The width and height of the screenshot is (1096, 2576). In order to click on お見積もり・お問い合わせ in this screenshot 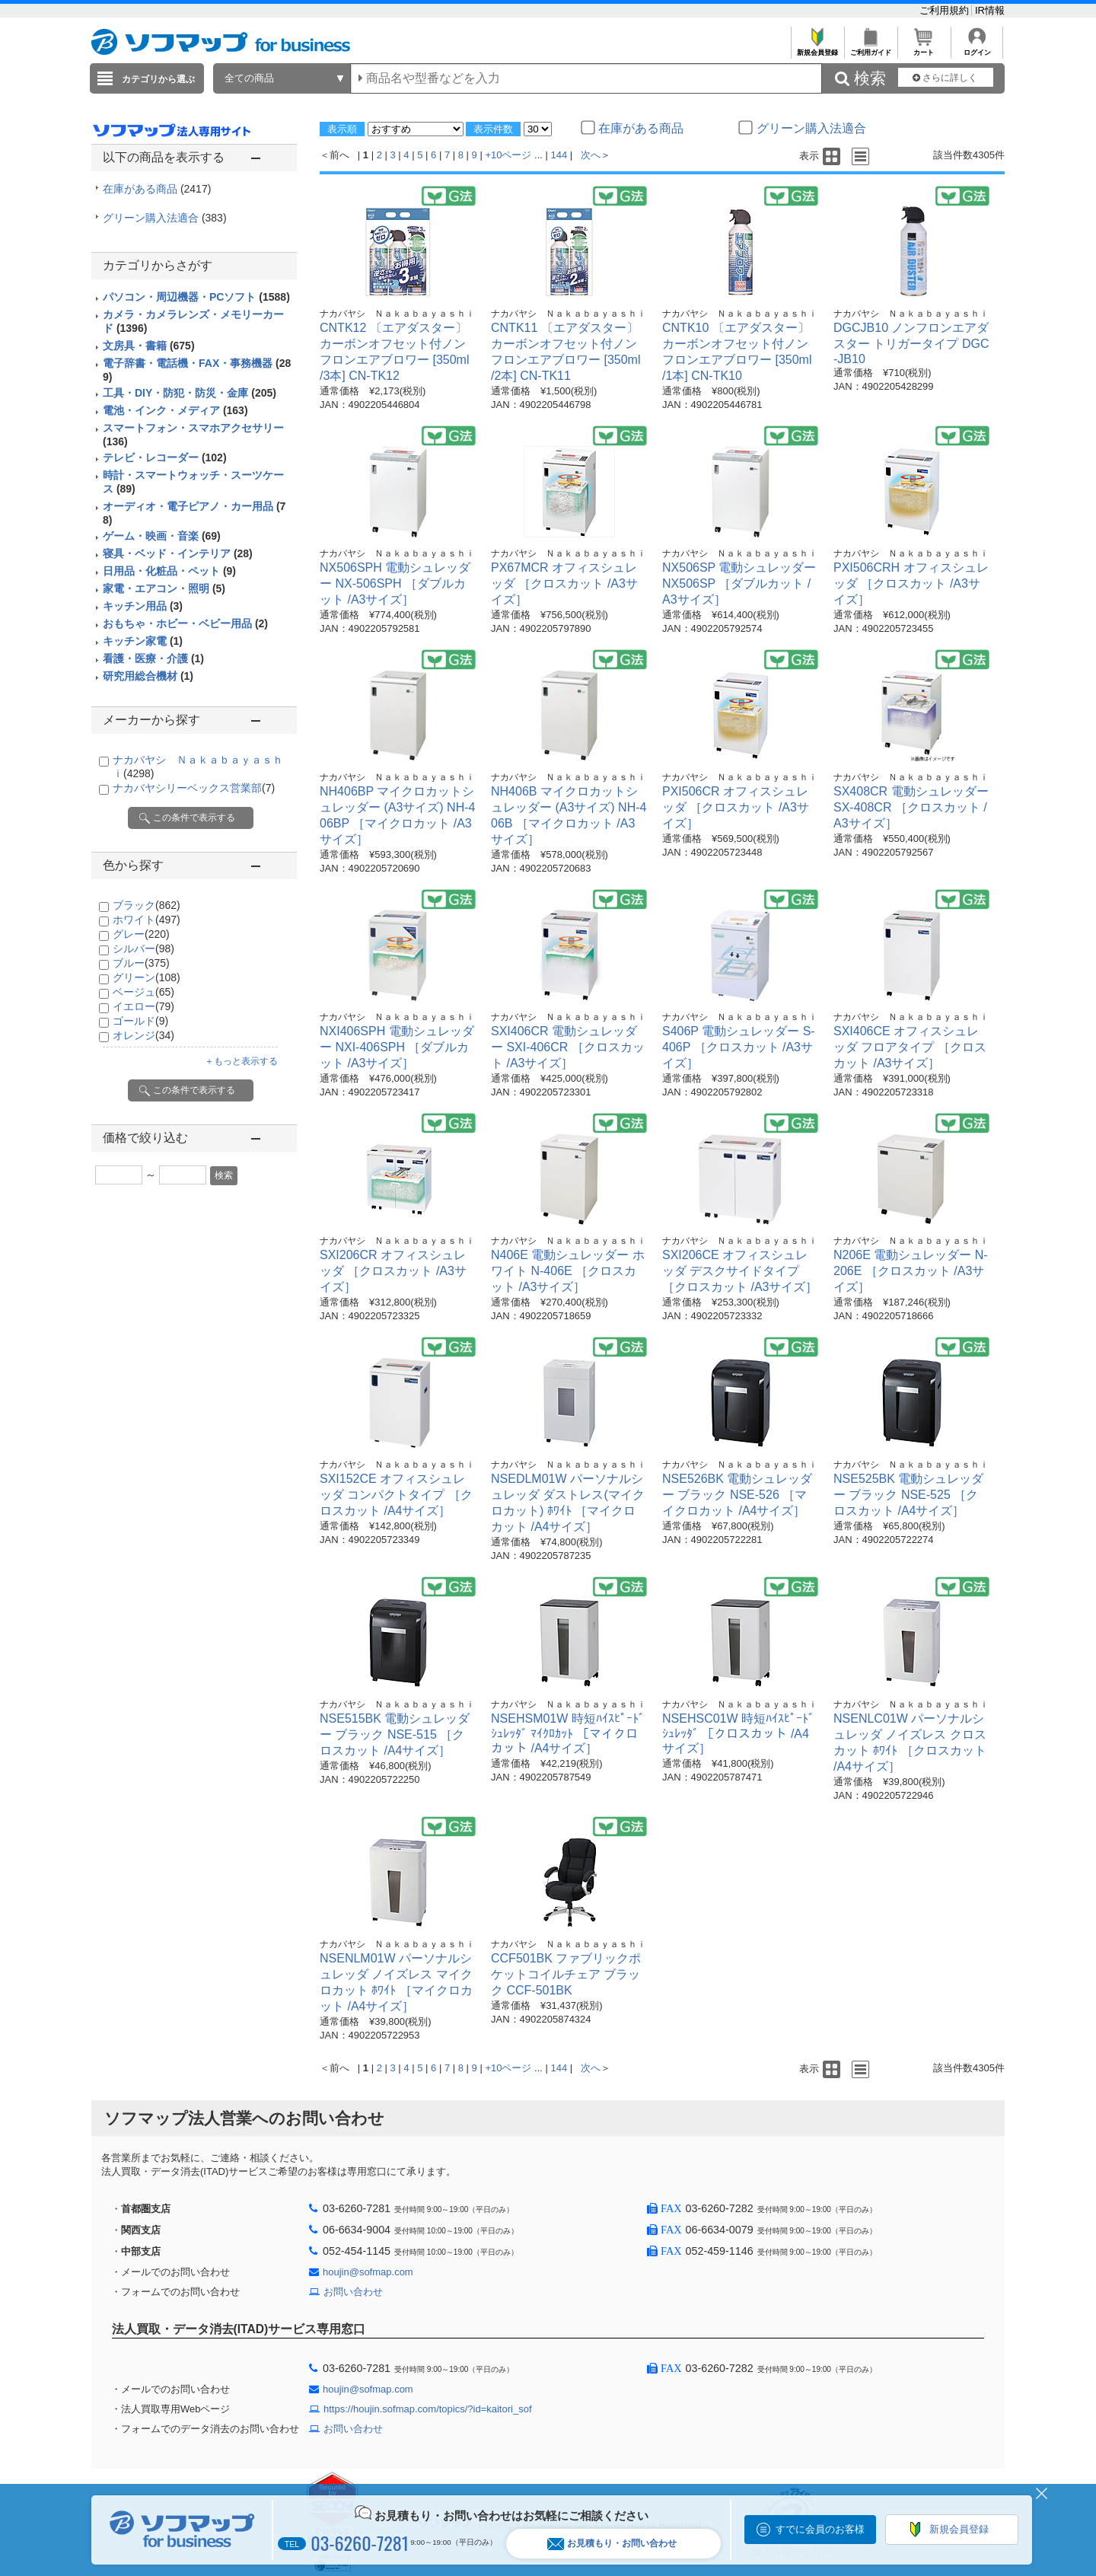, I will do `click(612, 2543)`.